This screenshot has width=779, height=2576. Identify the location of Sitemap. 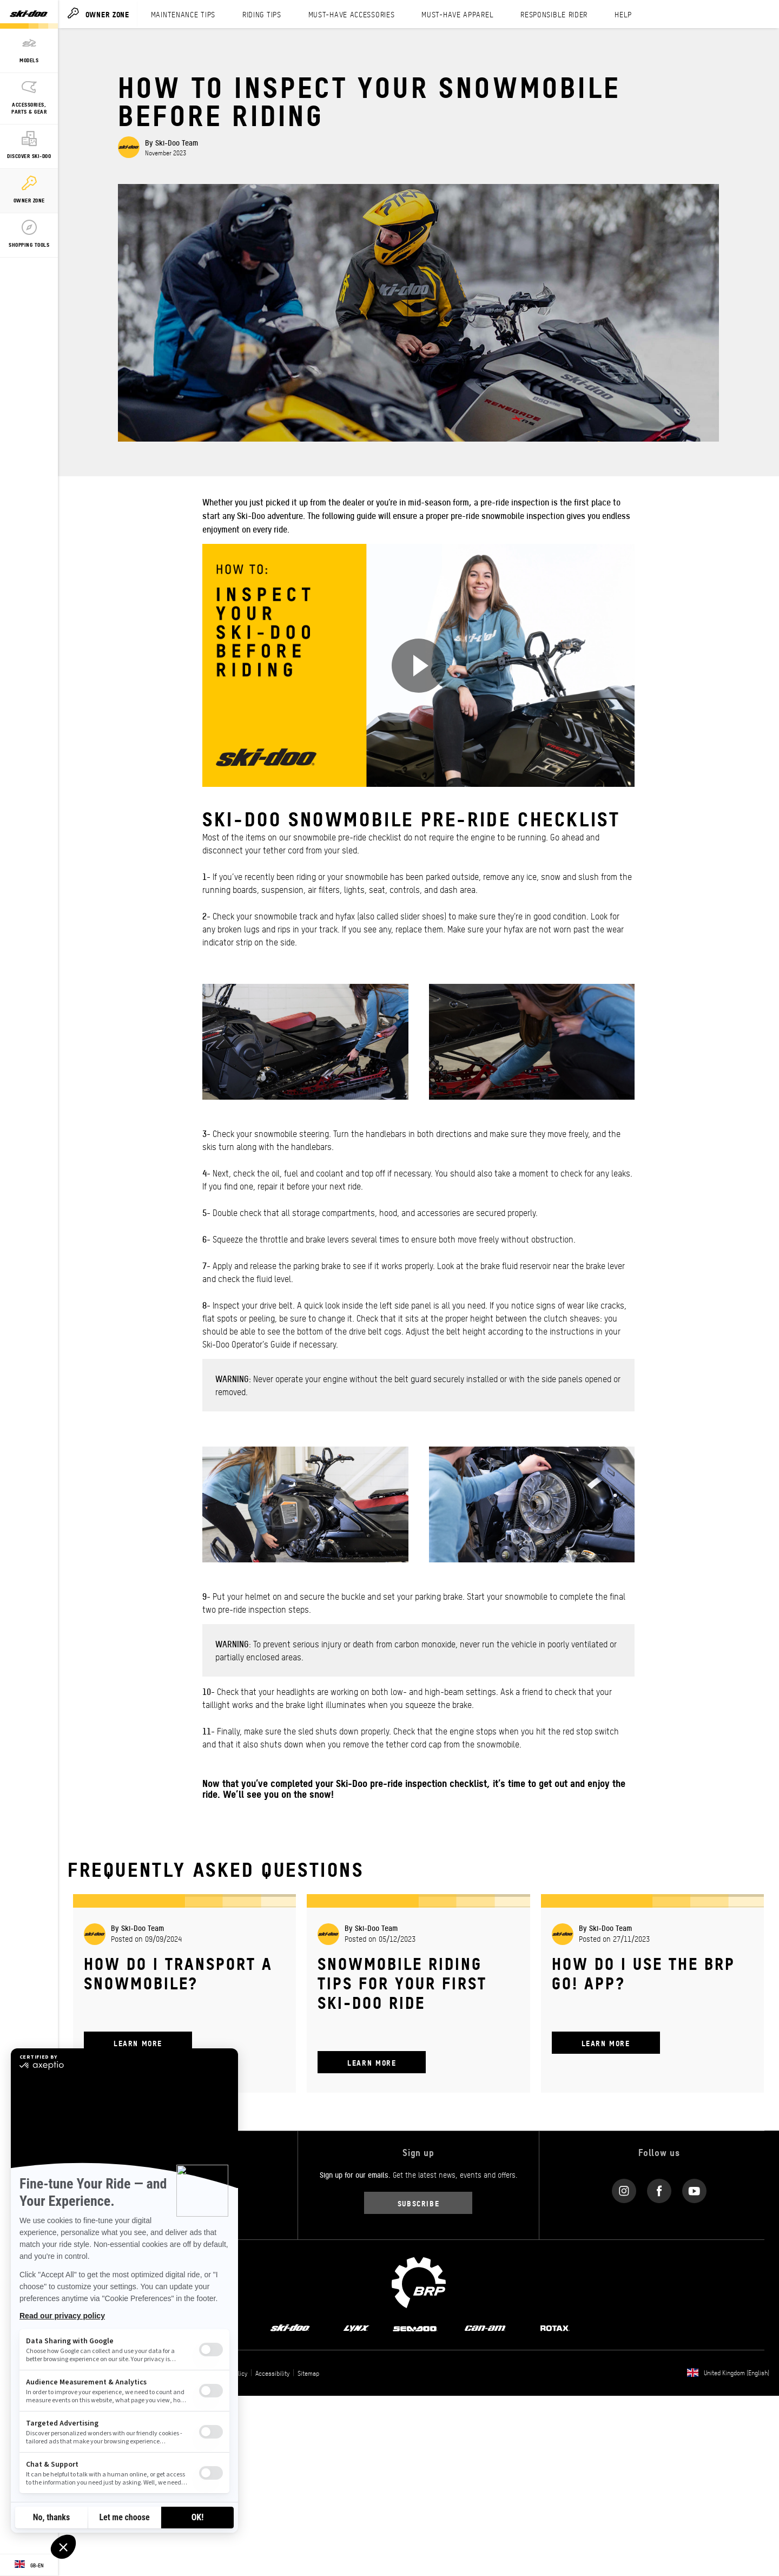
(308, 2373).